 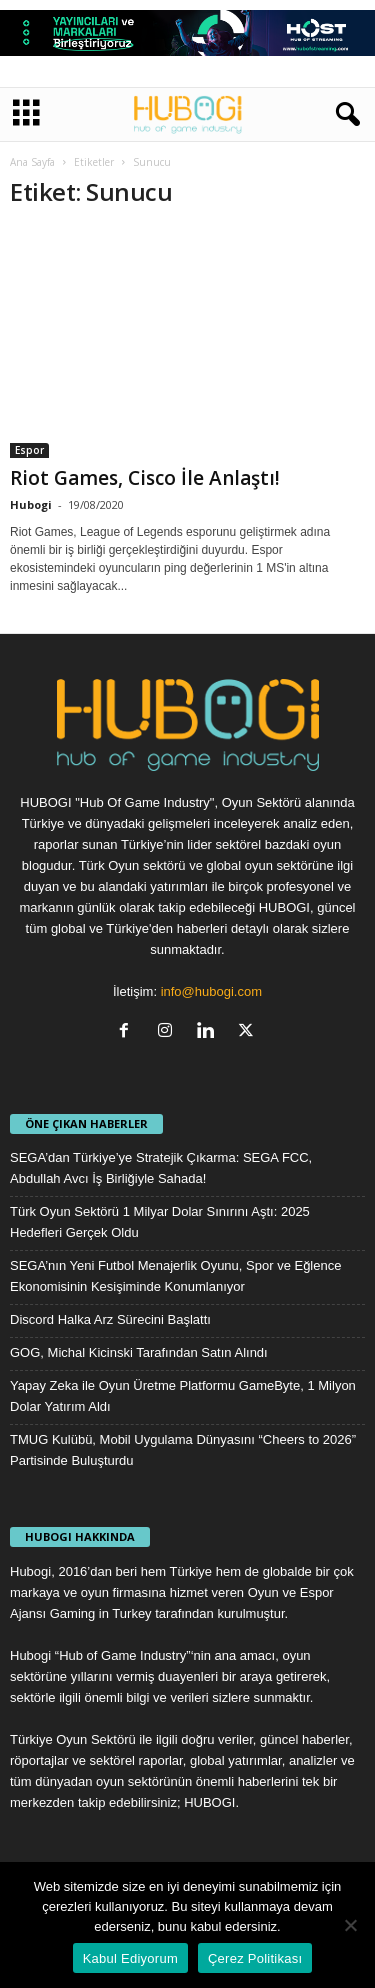 What do you see at coordinates (183, 1450) in the screenshot?
I see `TMUG Kulübü, Mobil Uygulama Dünyasını “Cheers to 2026” Partisinde Buluşturdu` at bounding box center [183, 1450].